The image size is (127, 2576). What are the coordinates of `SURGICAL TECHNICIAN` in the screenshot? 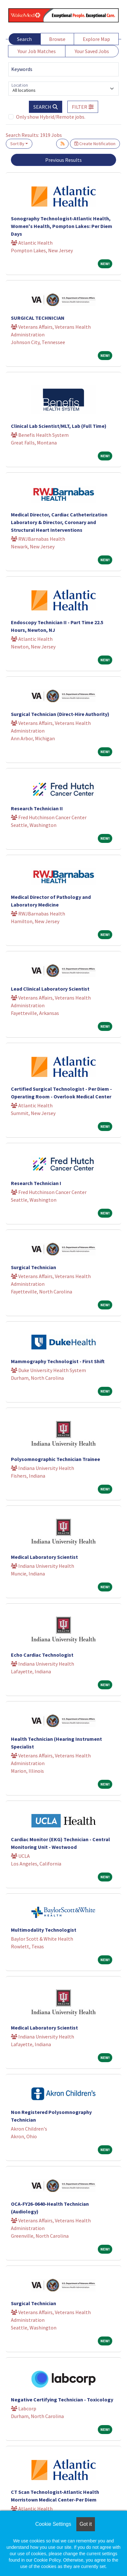 It's located at (37, 318).